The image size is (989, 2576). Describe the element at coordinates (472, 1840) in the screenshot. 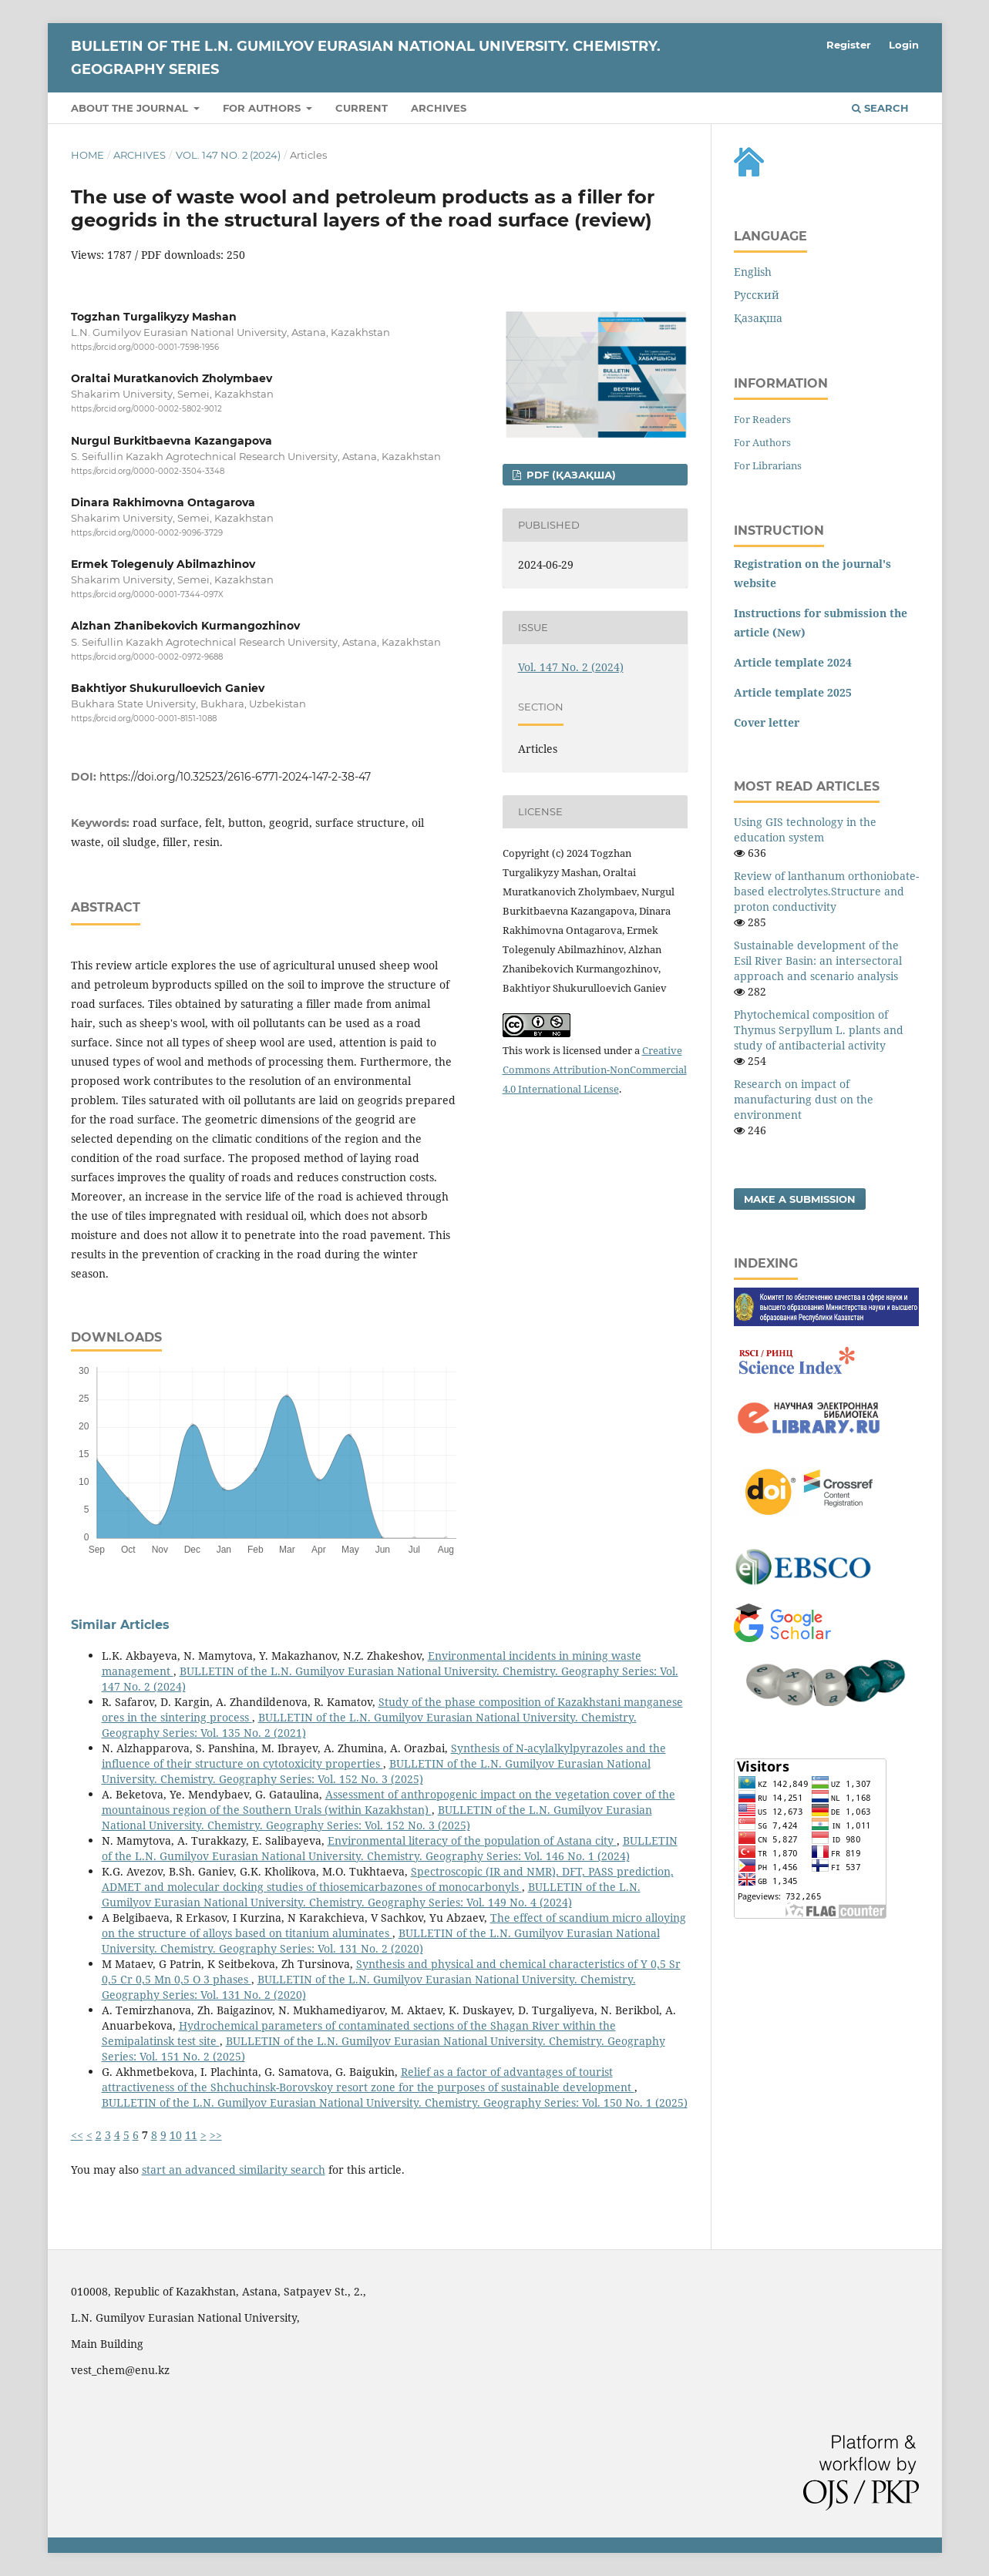

I see `Environmental literacy of the population of Astana city` at that location.